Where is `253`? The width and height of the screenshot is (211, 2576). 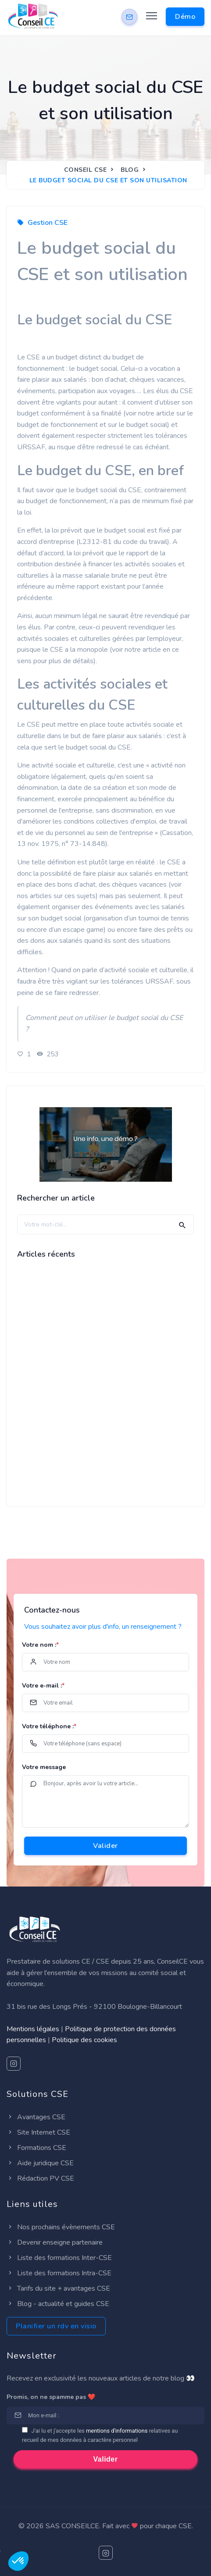
253 is located at coordinates (47, 1054).